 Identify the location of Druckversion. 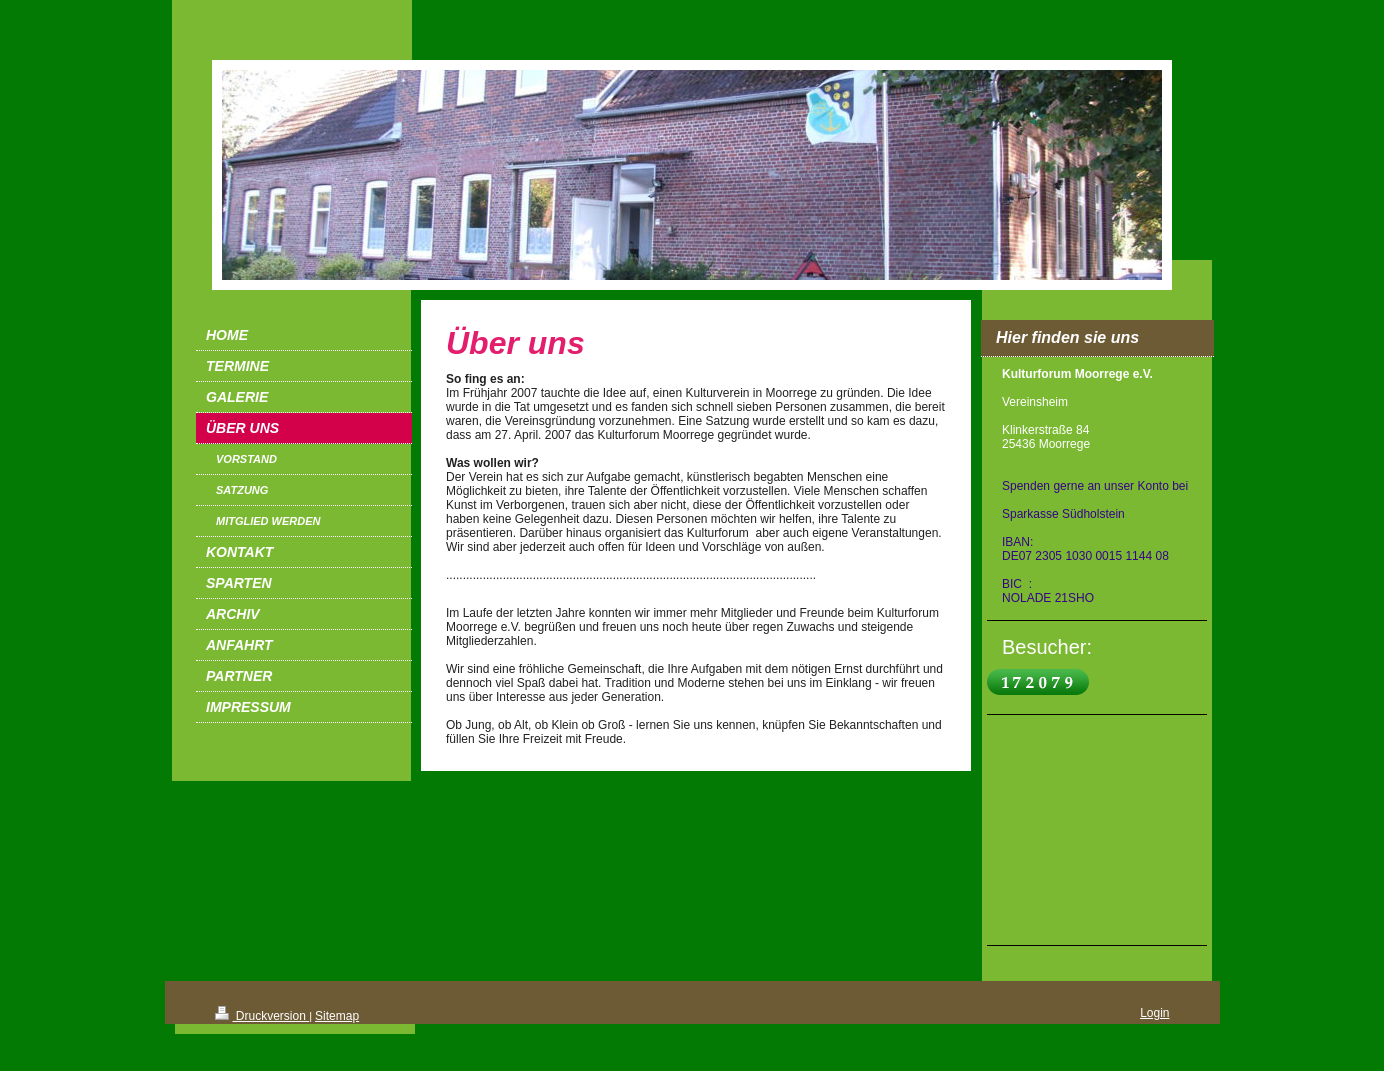
(262, 1016).